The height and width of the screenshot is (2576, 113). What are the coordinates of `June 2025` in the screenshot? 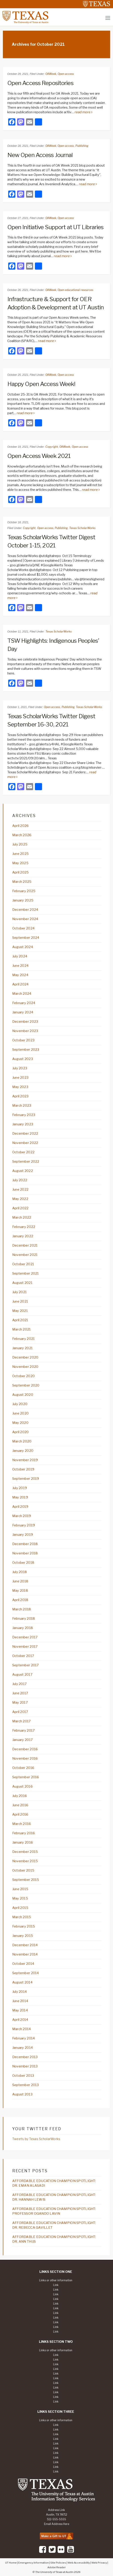 It's located at (20, 854).